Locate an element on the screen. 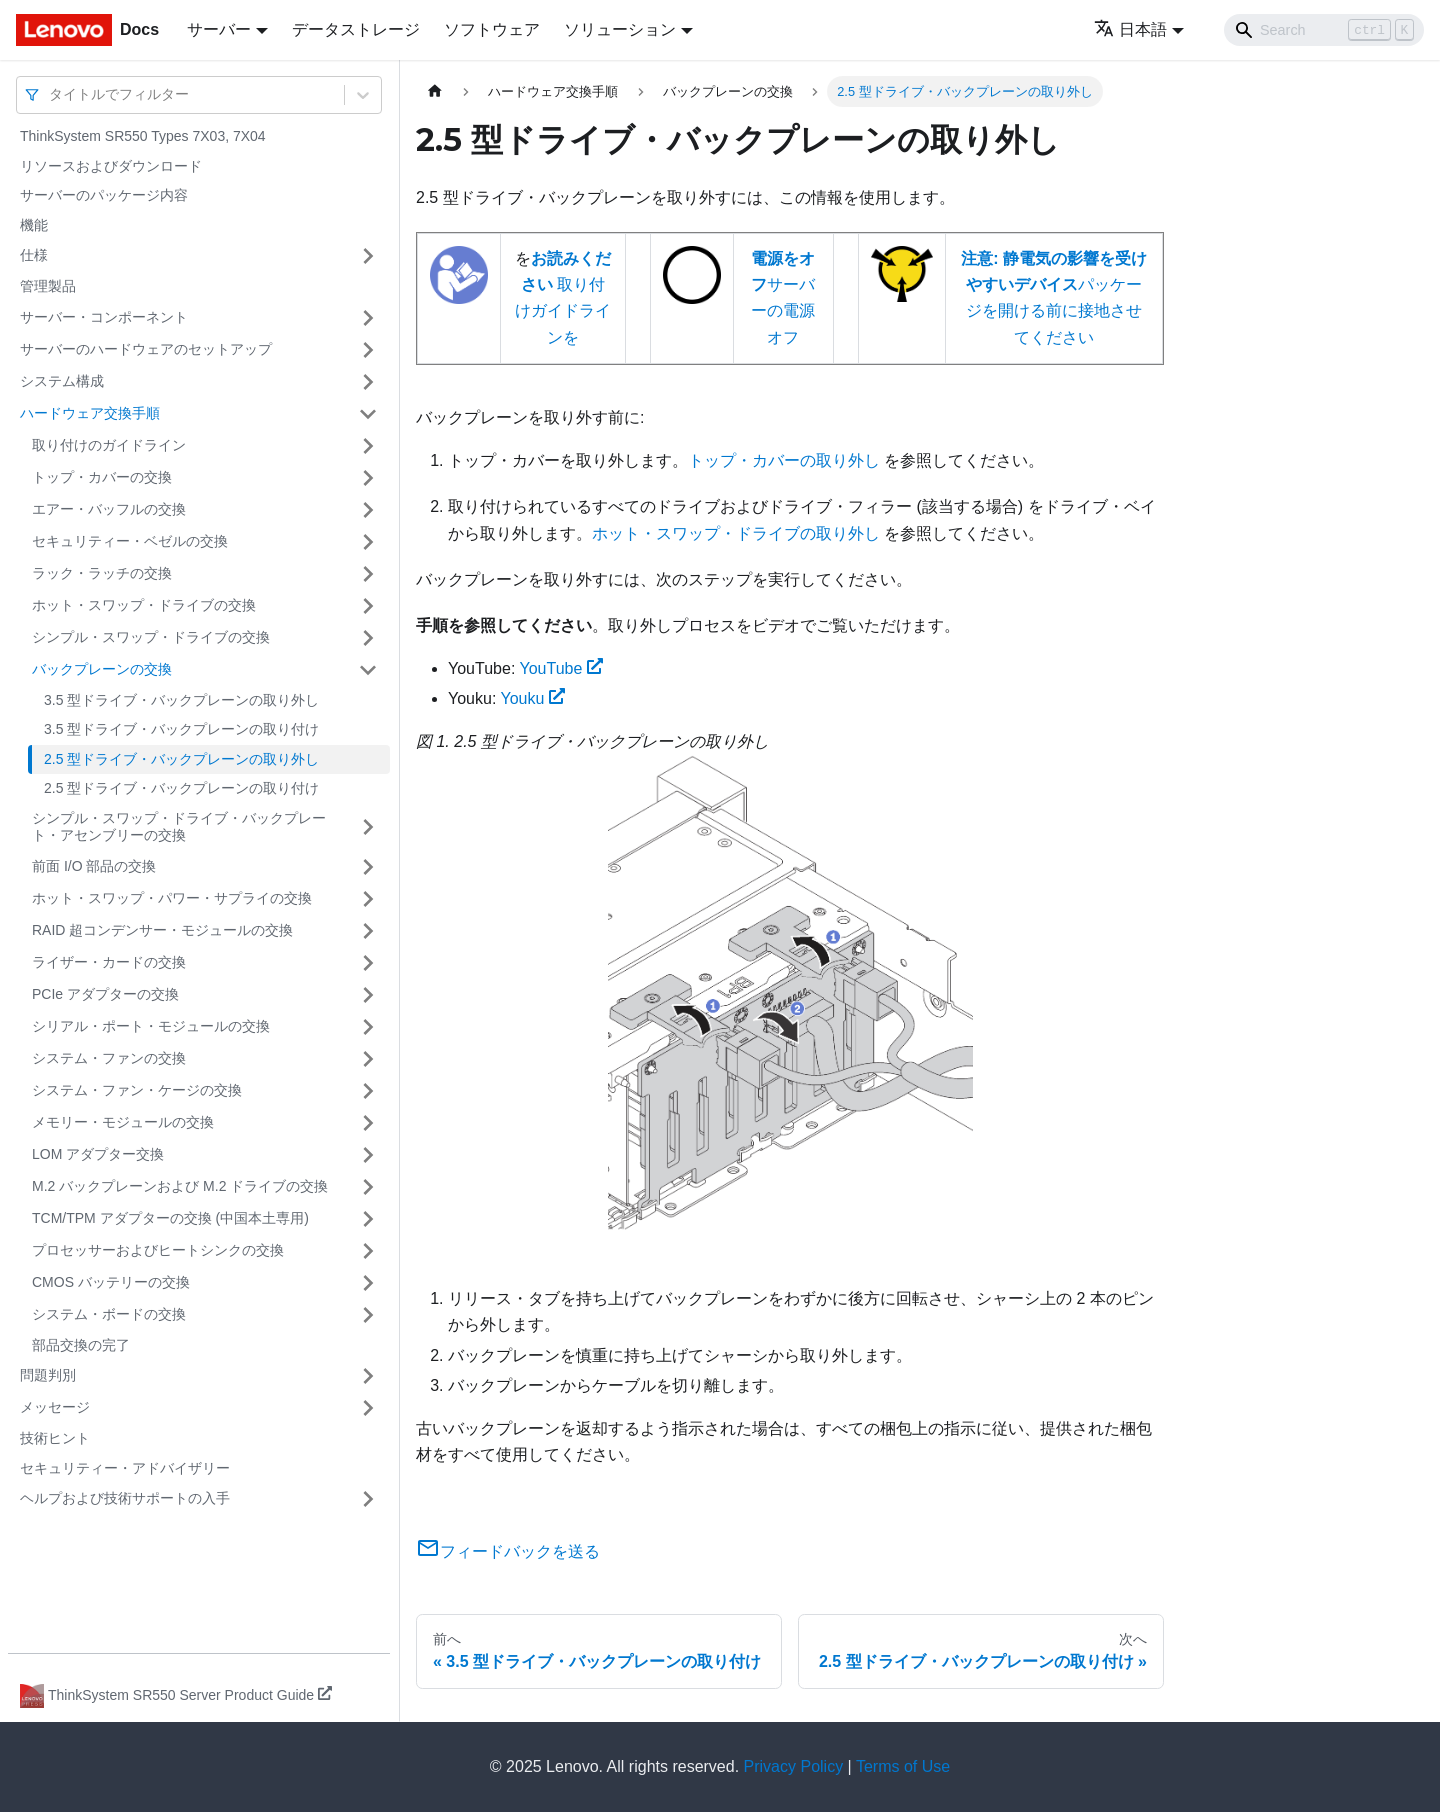 This screenshot has width=1440, height=1812. 日本語 [button] is located at coordinates (1130, 29).